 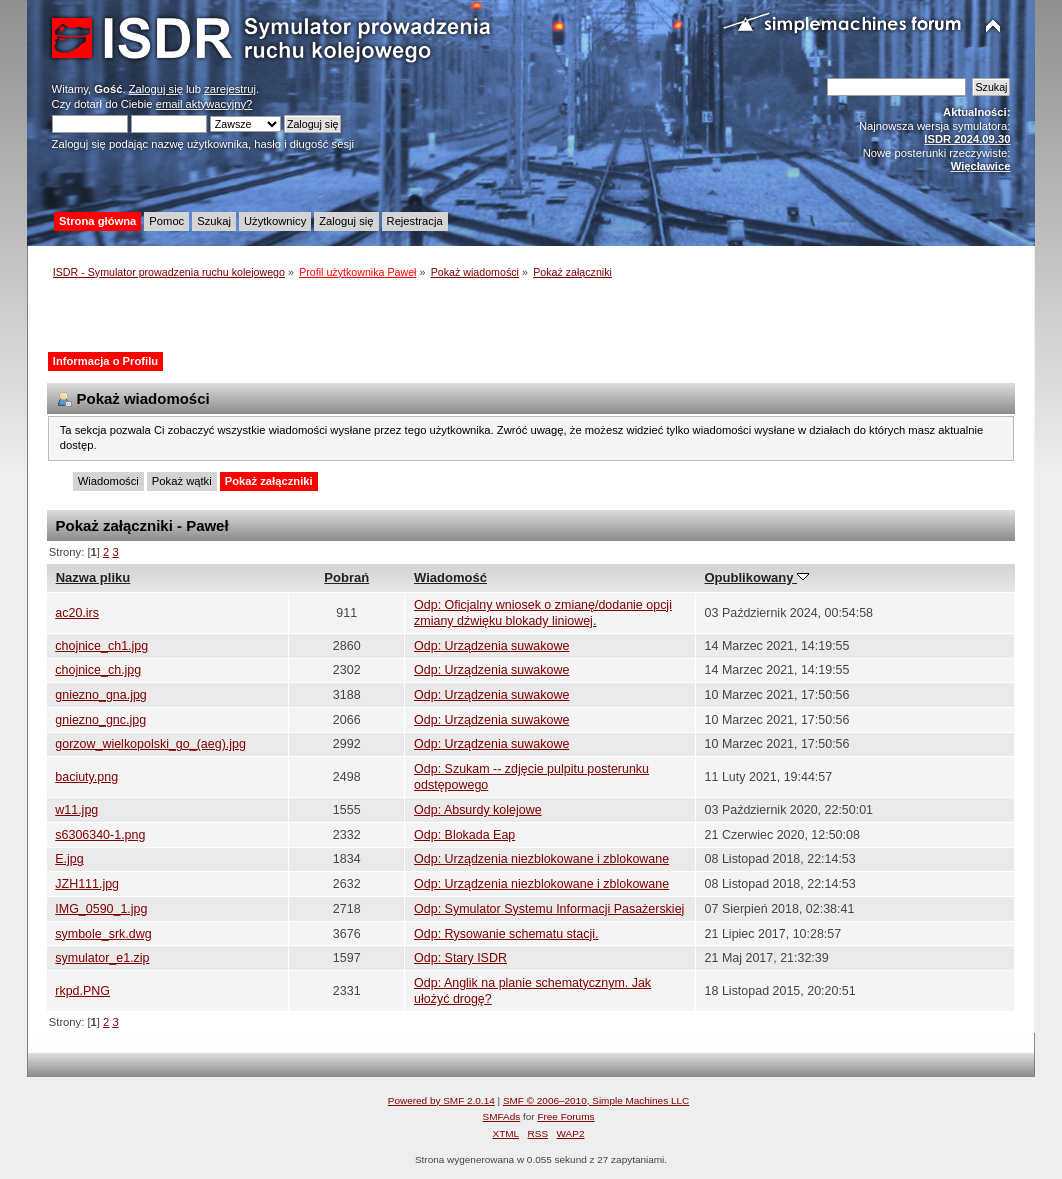 What do you see at coordinates (346, 577) in the screenshot?
I see `Pobrań` at bounding box center [346, 577].